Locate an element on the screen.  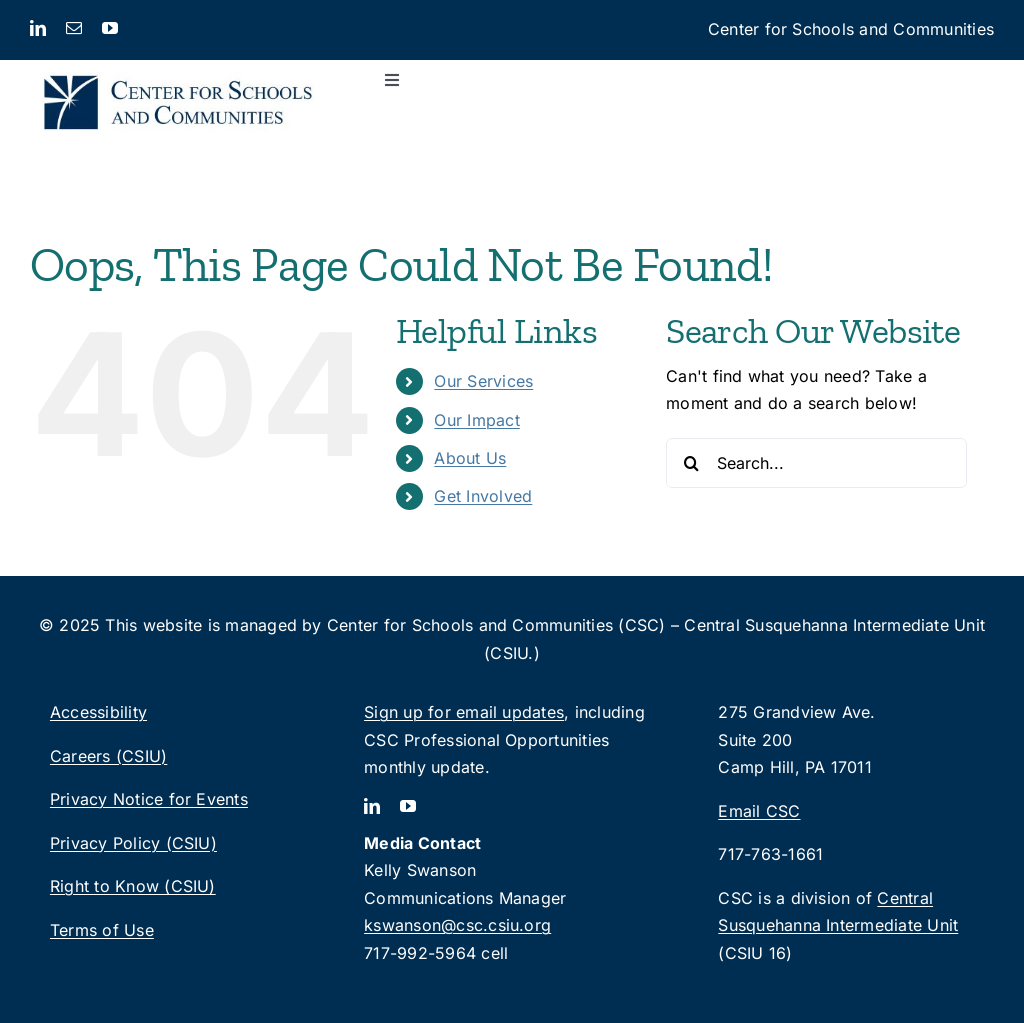
[Search...] is located at coordinates (816, 463).